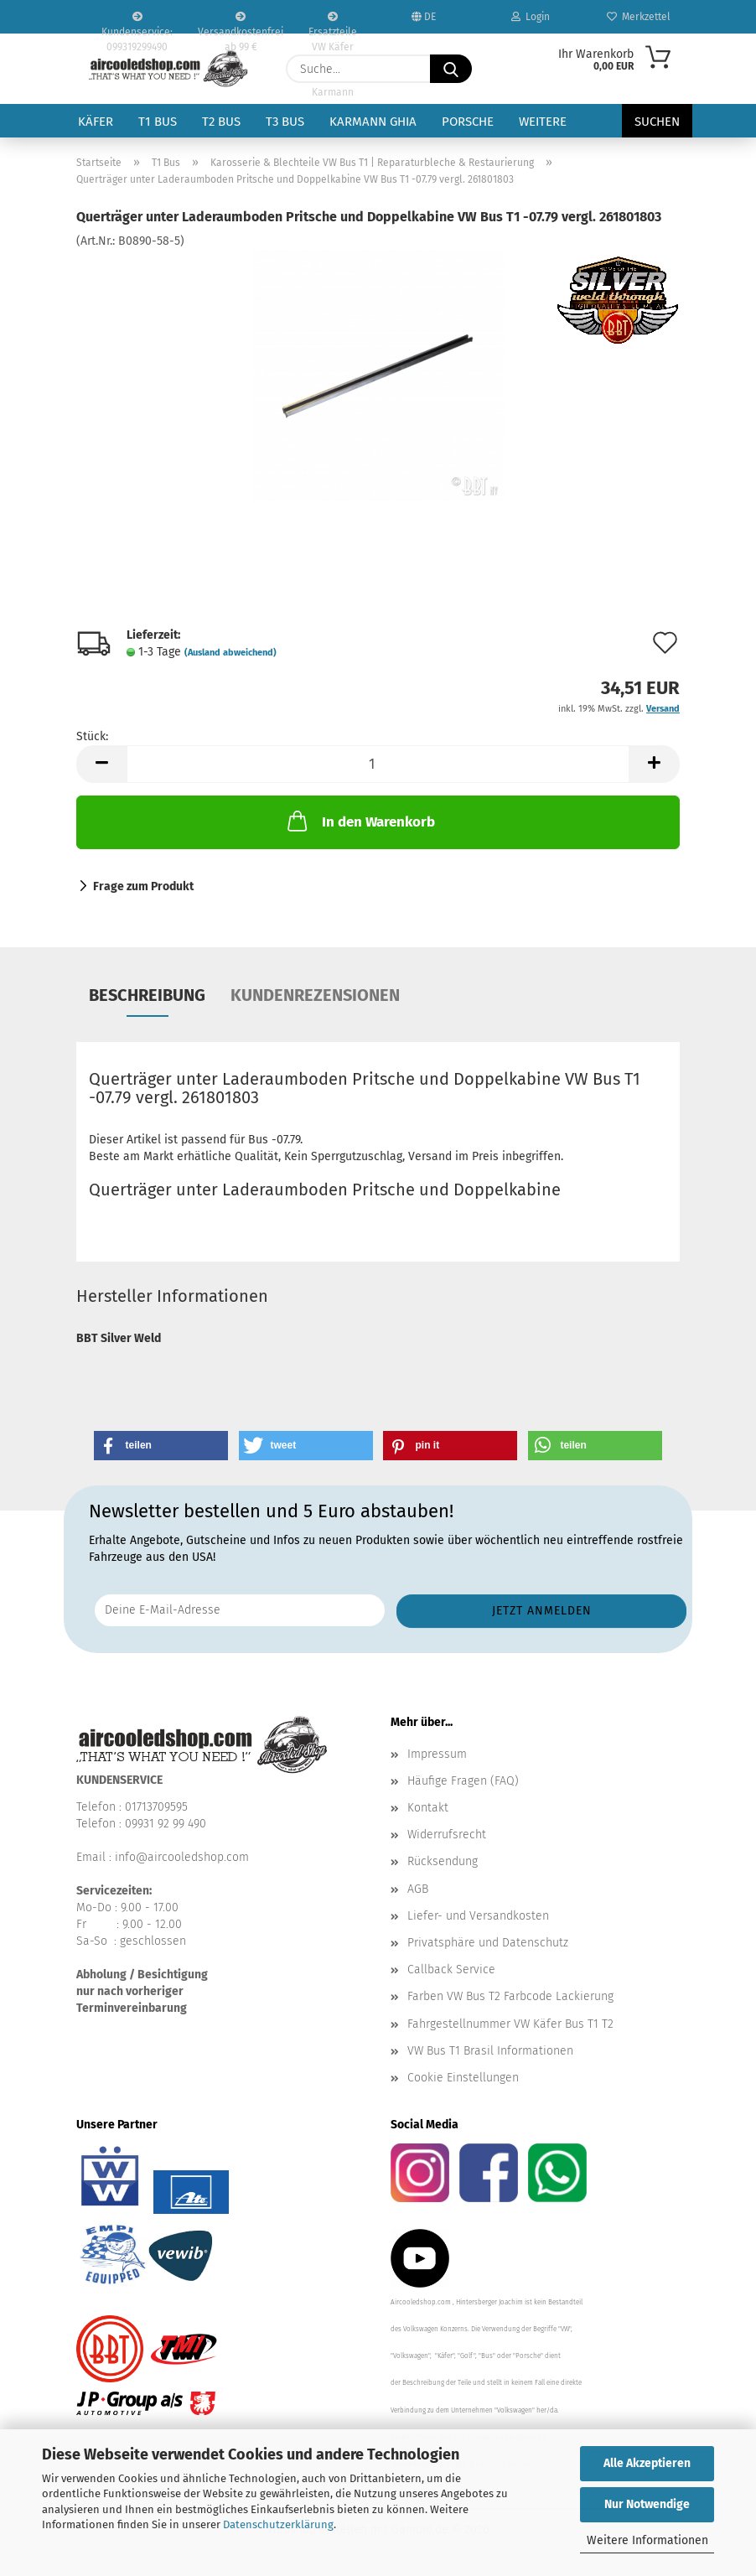 The height and width of the screenshot is (2576, 756). What do you see at coordinates (157, 121) in the screenshot?
I see `T1 Bus` at bounding box center [157, 121].